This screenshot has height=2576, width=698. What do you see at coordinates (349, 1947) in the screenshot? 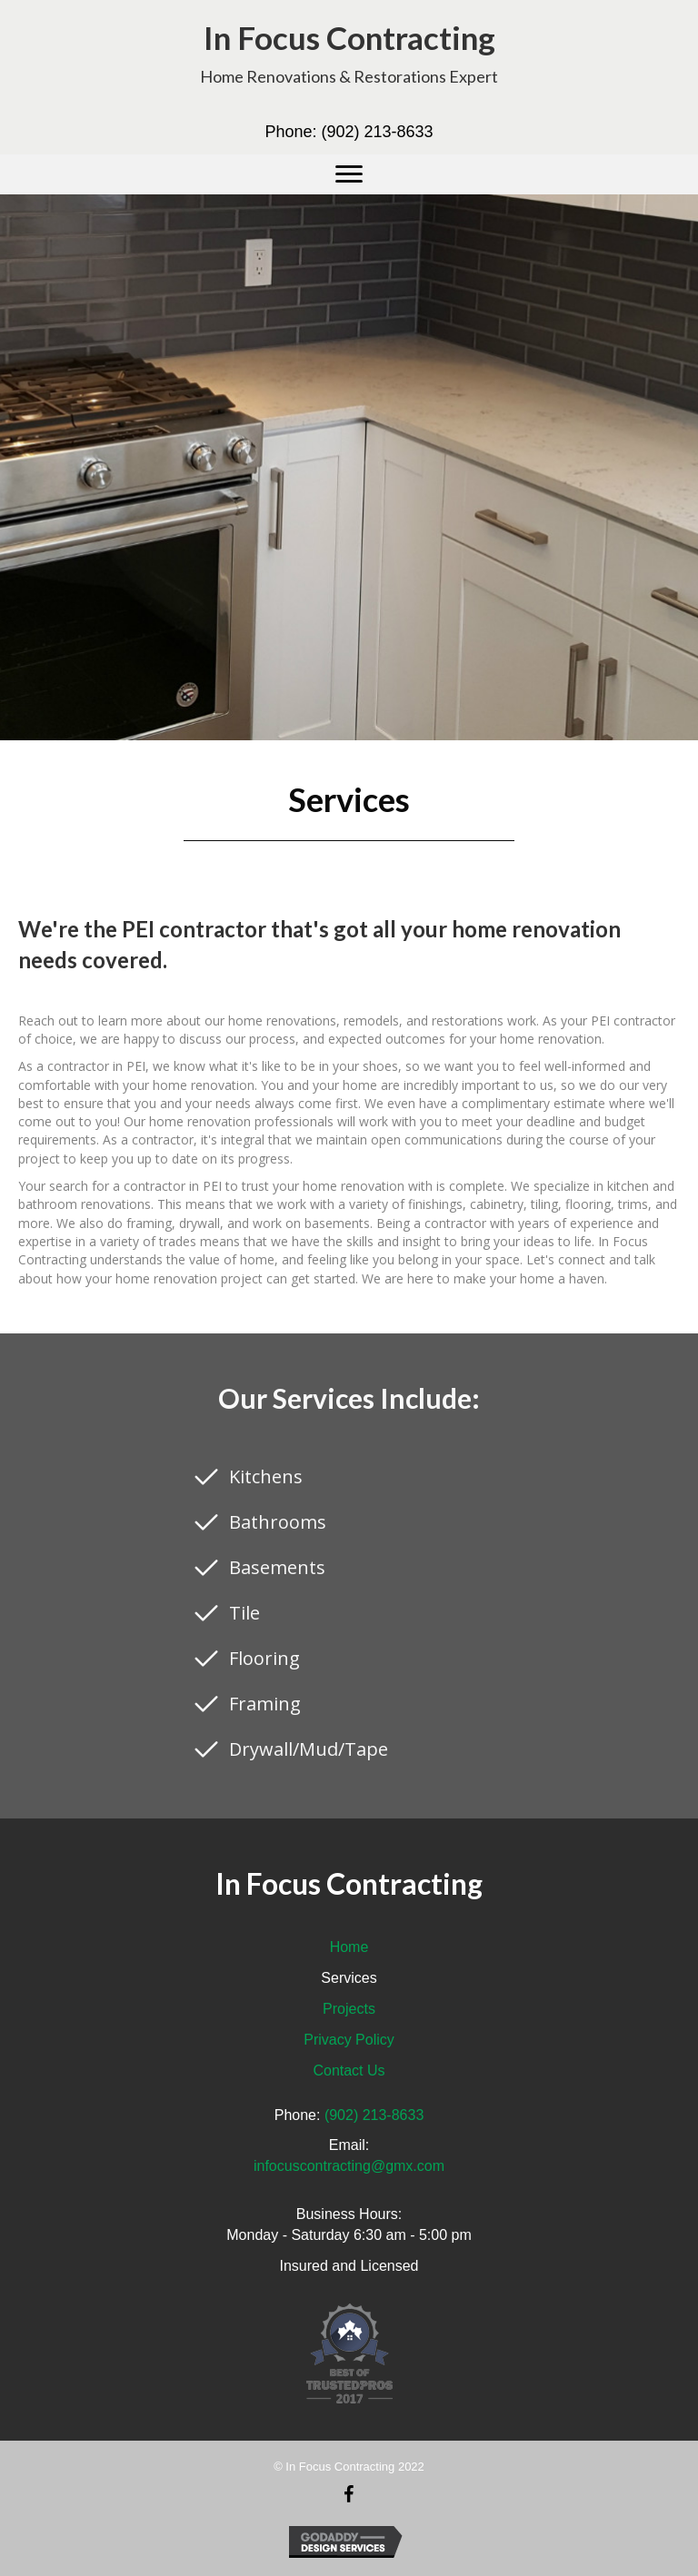
I see `Home` at bounding box center [349, 1947].